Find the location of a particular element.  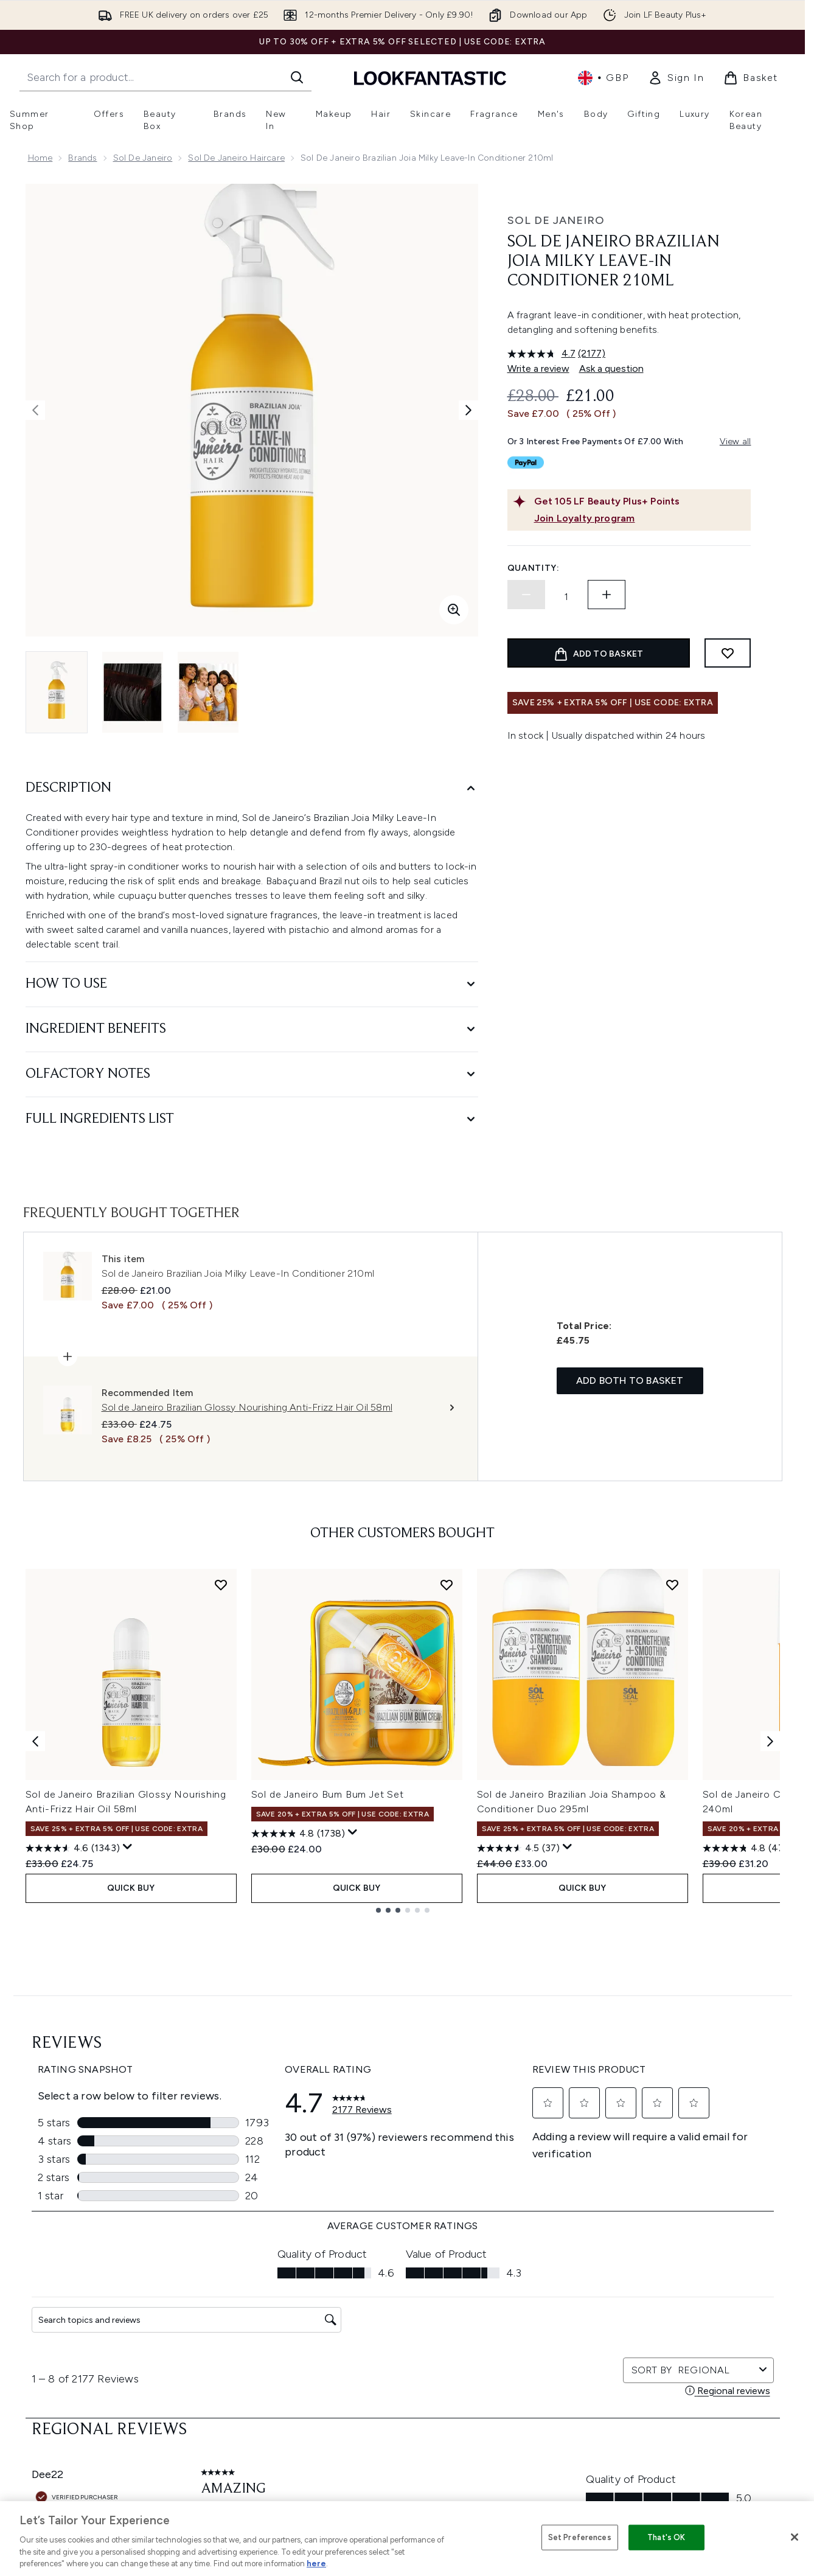

[Description] is located at coordinates (252, 788).